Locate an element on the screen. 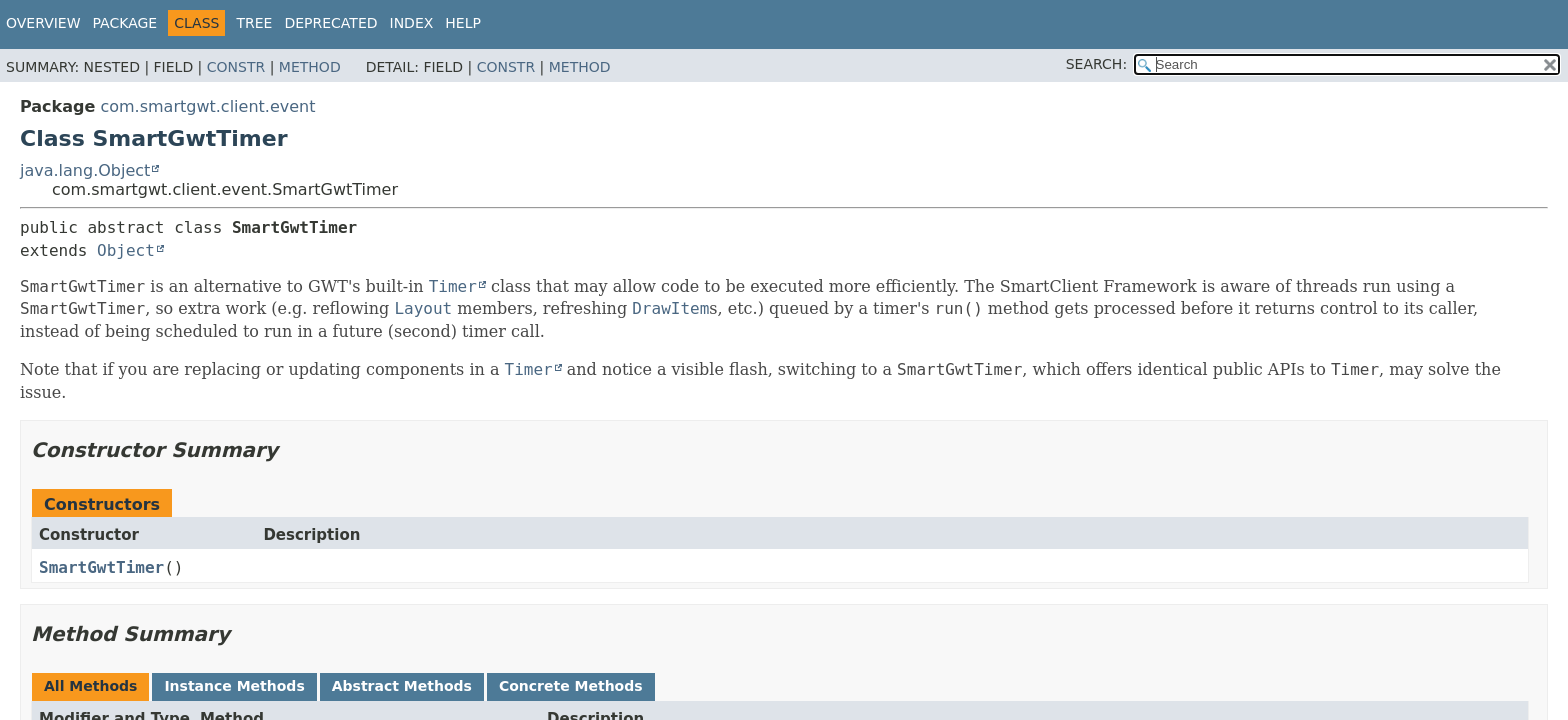 The width and height of the screenshot is (1568, 720). Index is located at coordinates (412, 23).